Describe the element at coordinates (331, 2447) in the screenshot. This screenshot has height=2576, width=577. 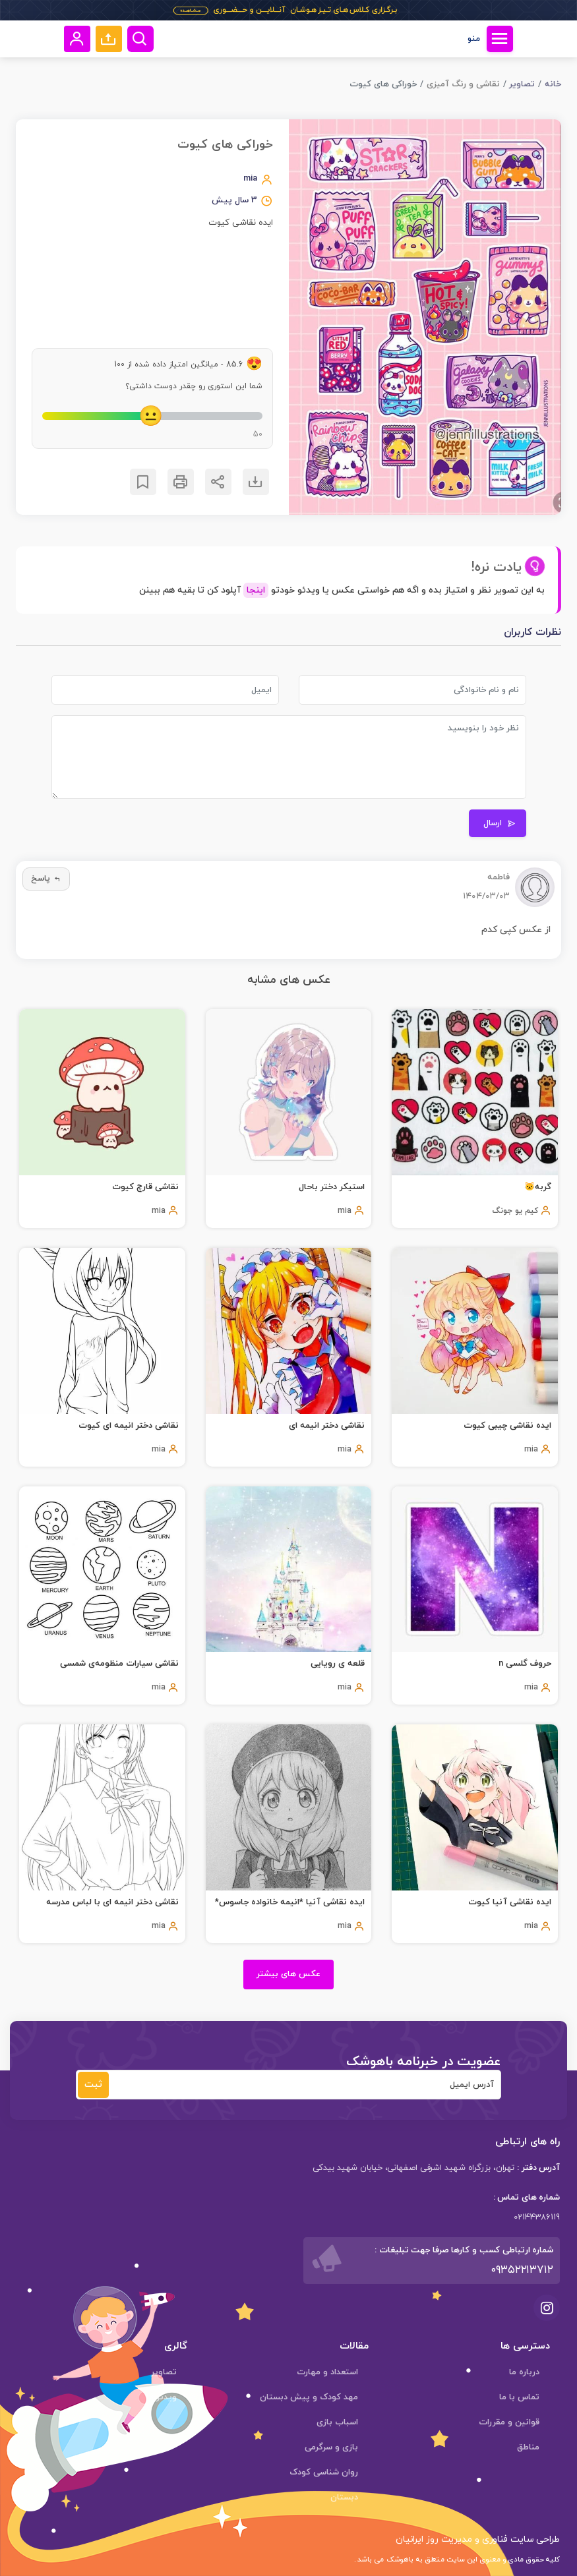
I see `بازی و سرگرمی` at that location.